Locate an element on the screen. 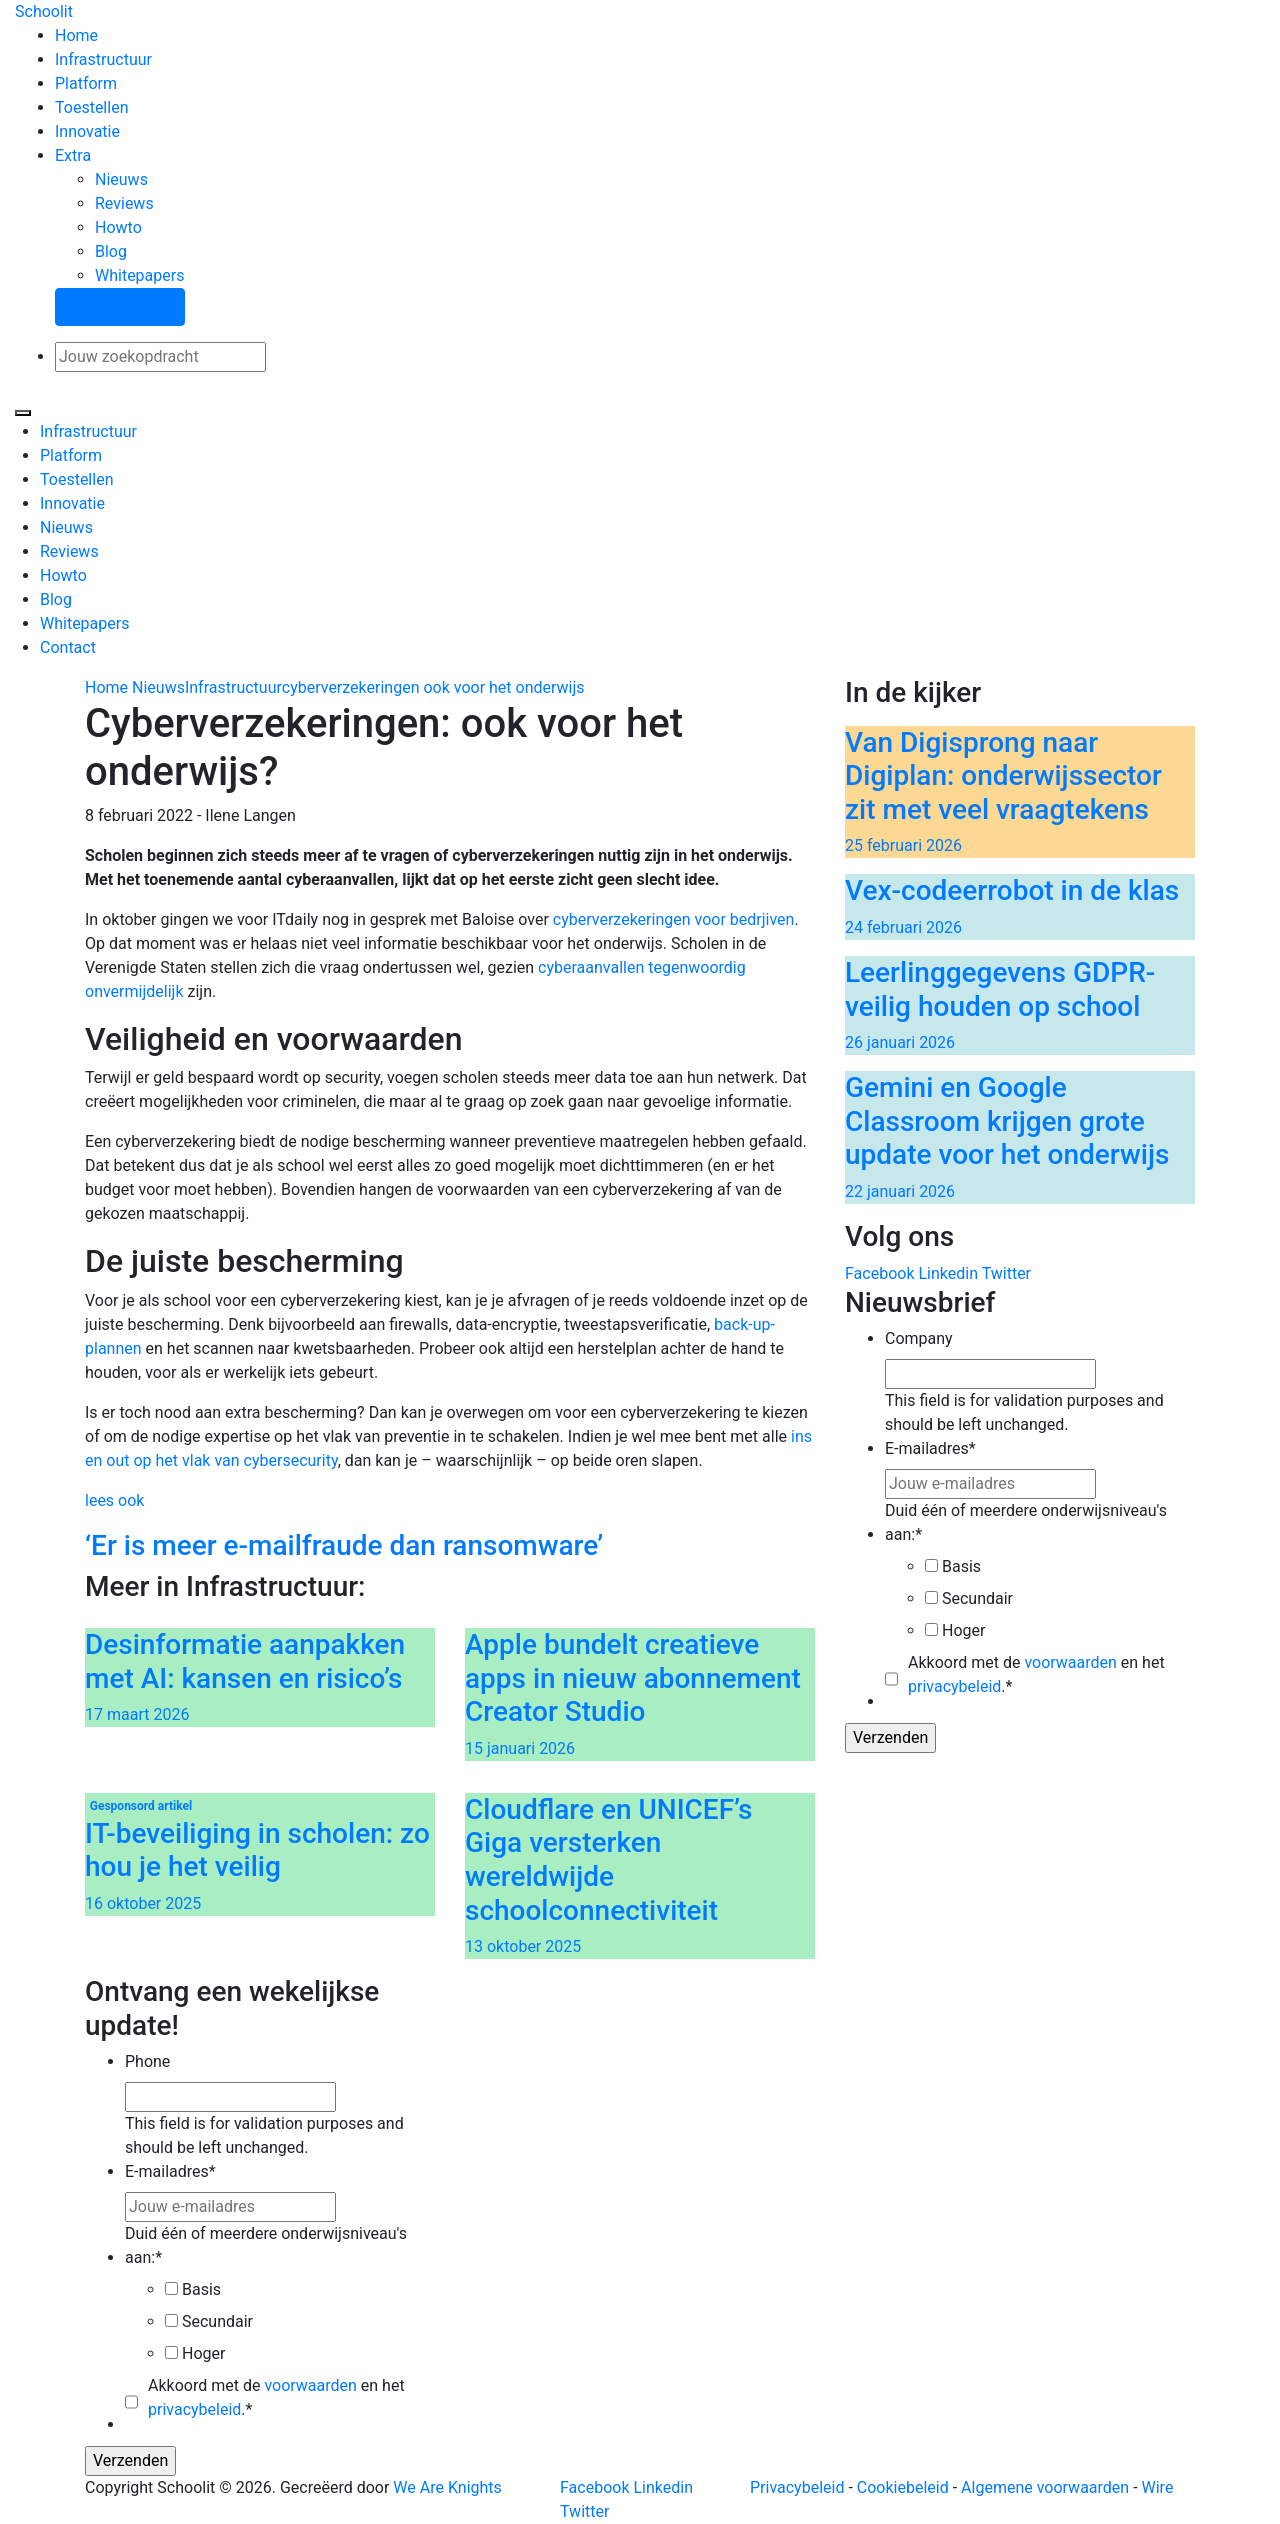 Image resolution: width=1280 pixels, height=2524 pixels. E-mailadres is located at coordinates (930, 1448).